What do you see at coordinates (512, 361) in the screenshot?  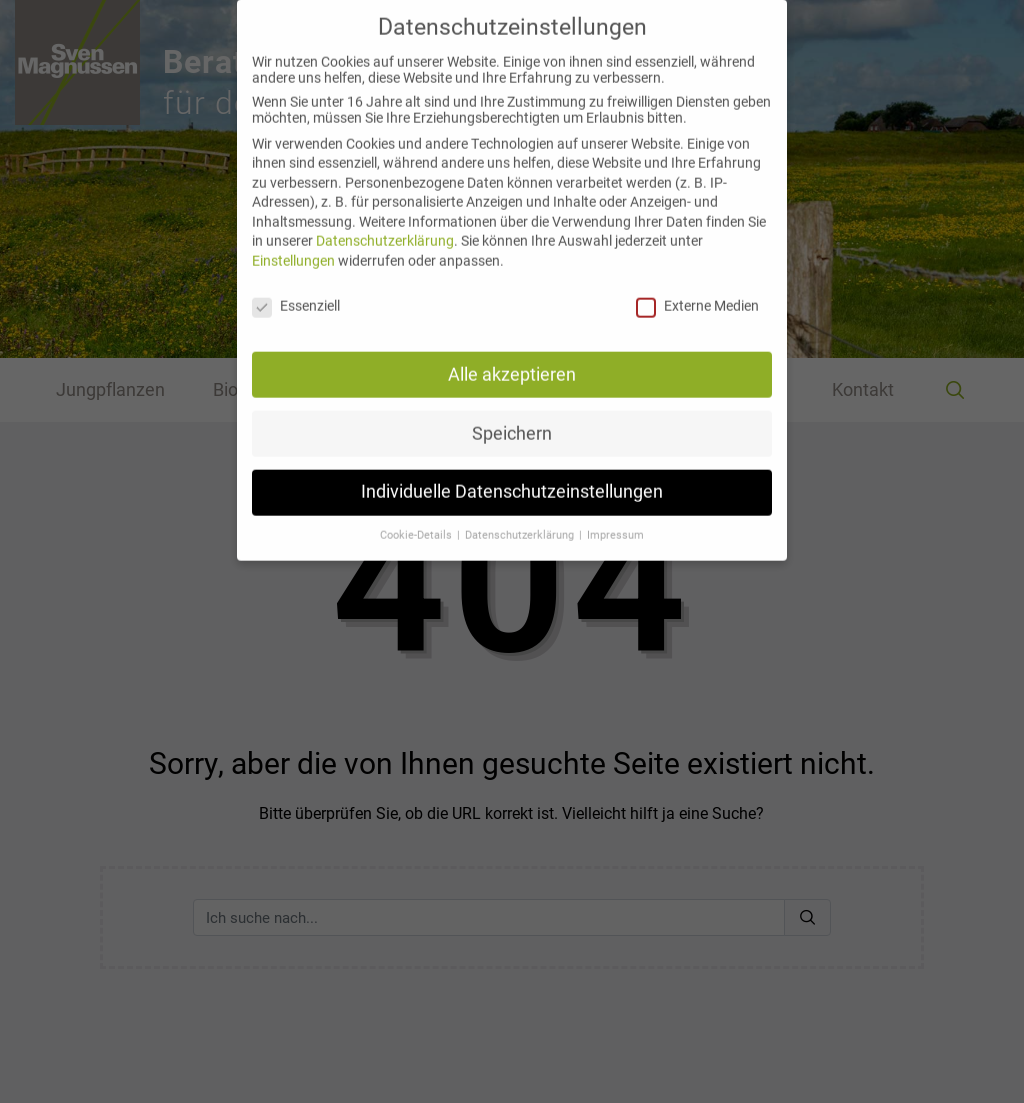 I see `Alle akzeptieren [button]` at bounding box center [512, 361].